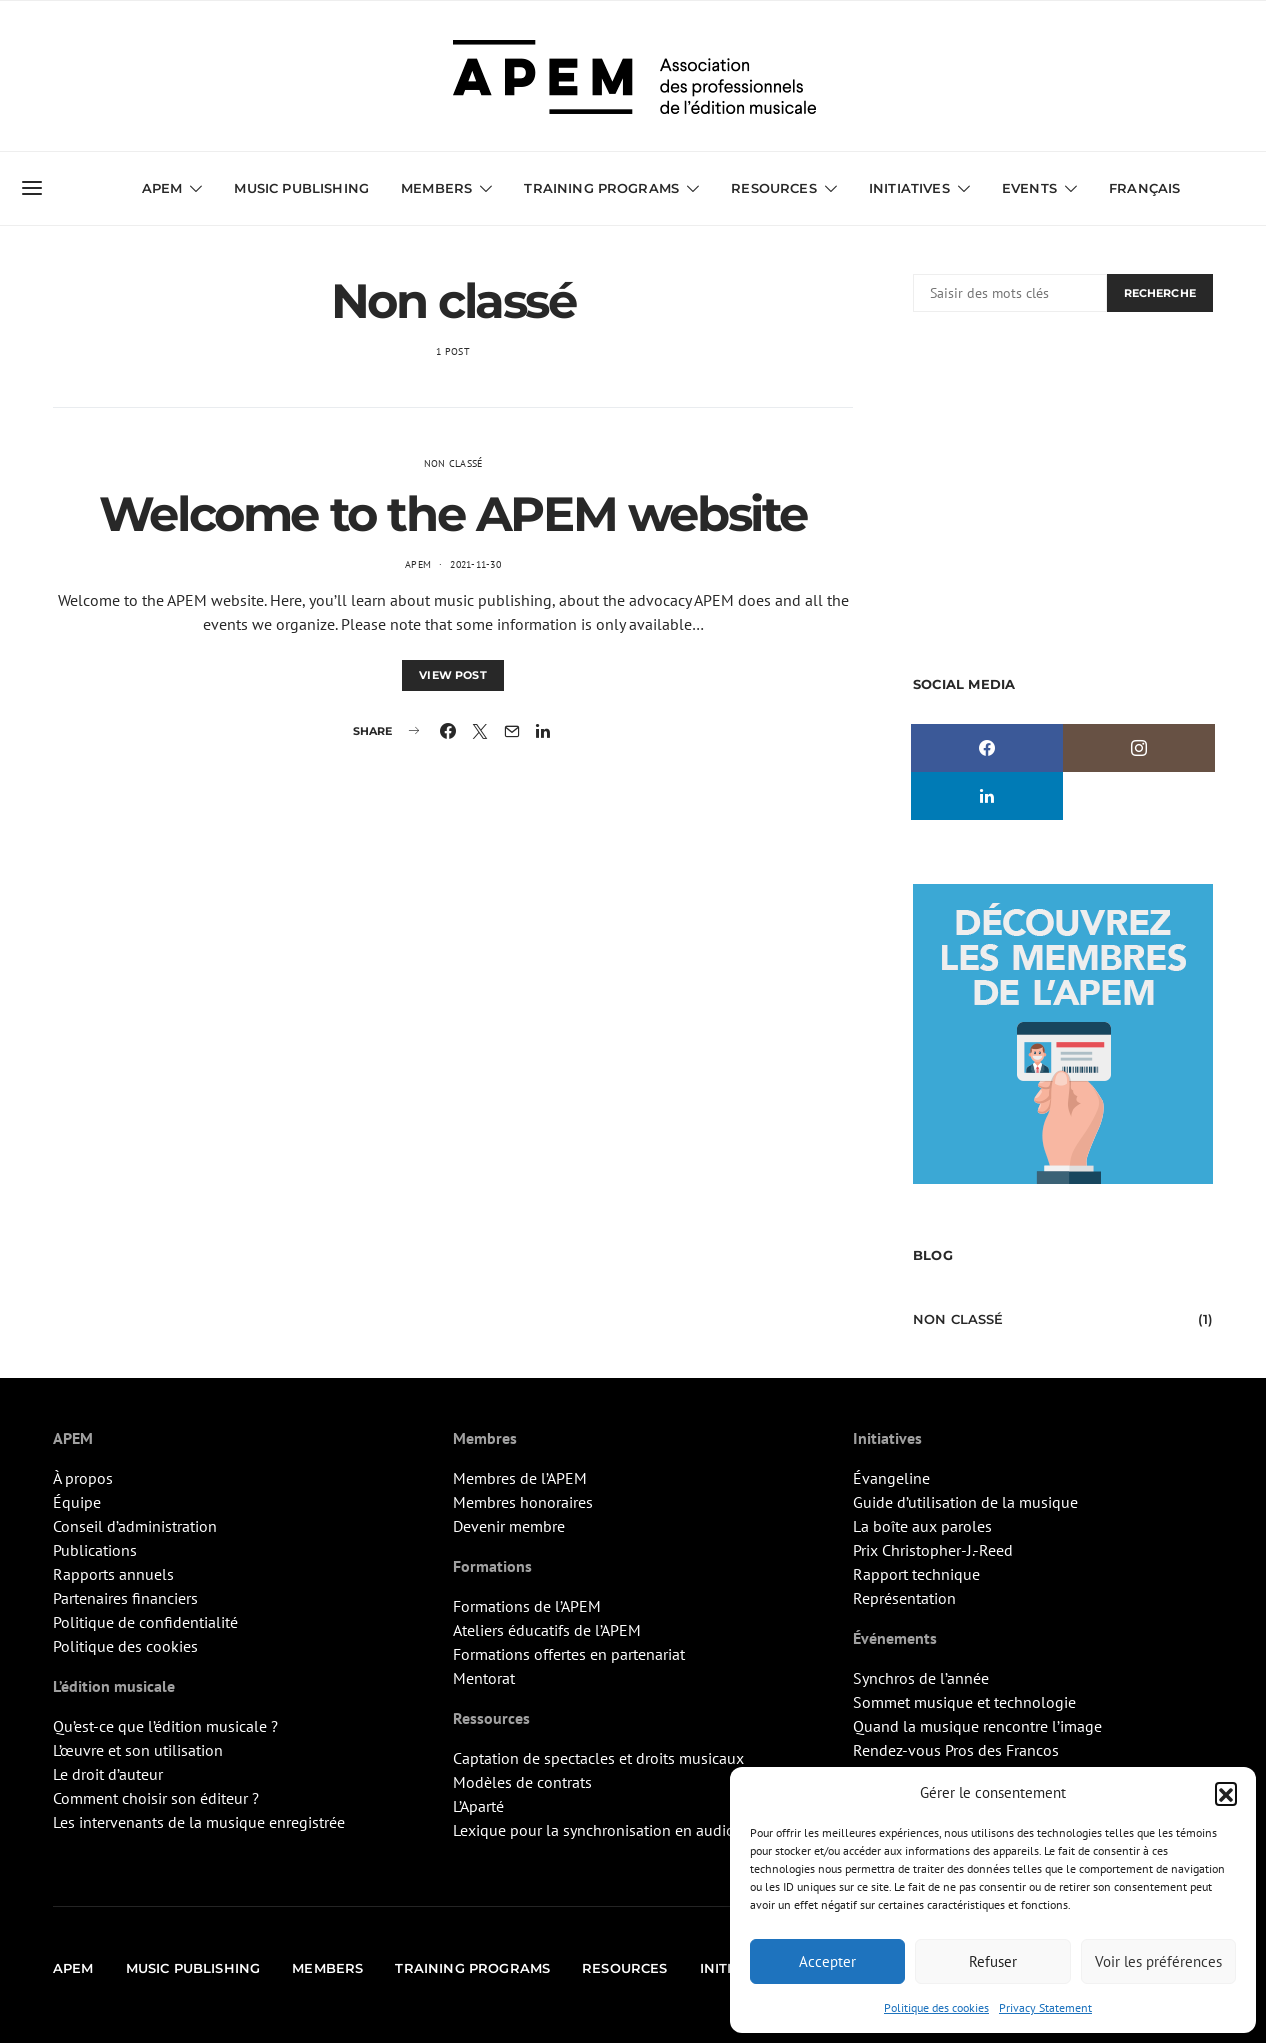 The width and height of the screenshot is (1266, 2043). Describe the element at coordinates (987, 796) in the screenshot. I see `[LinkedIn]` at that location.